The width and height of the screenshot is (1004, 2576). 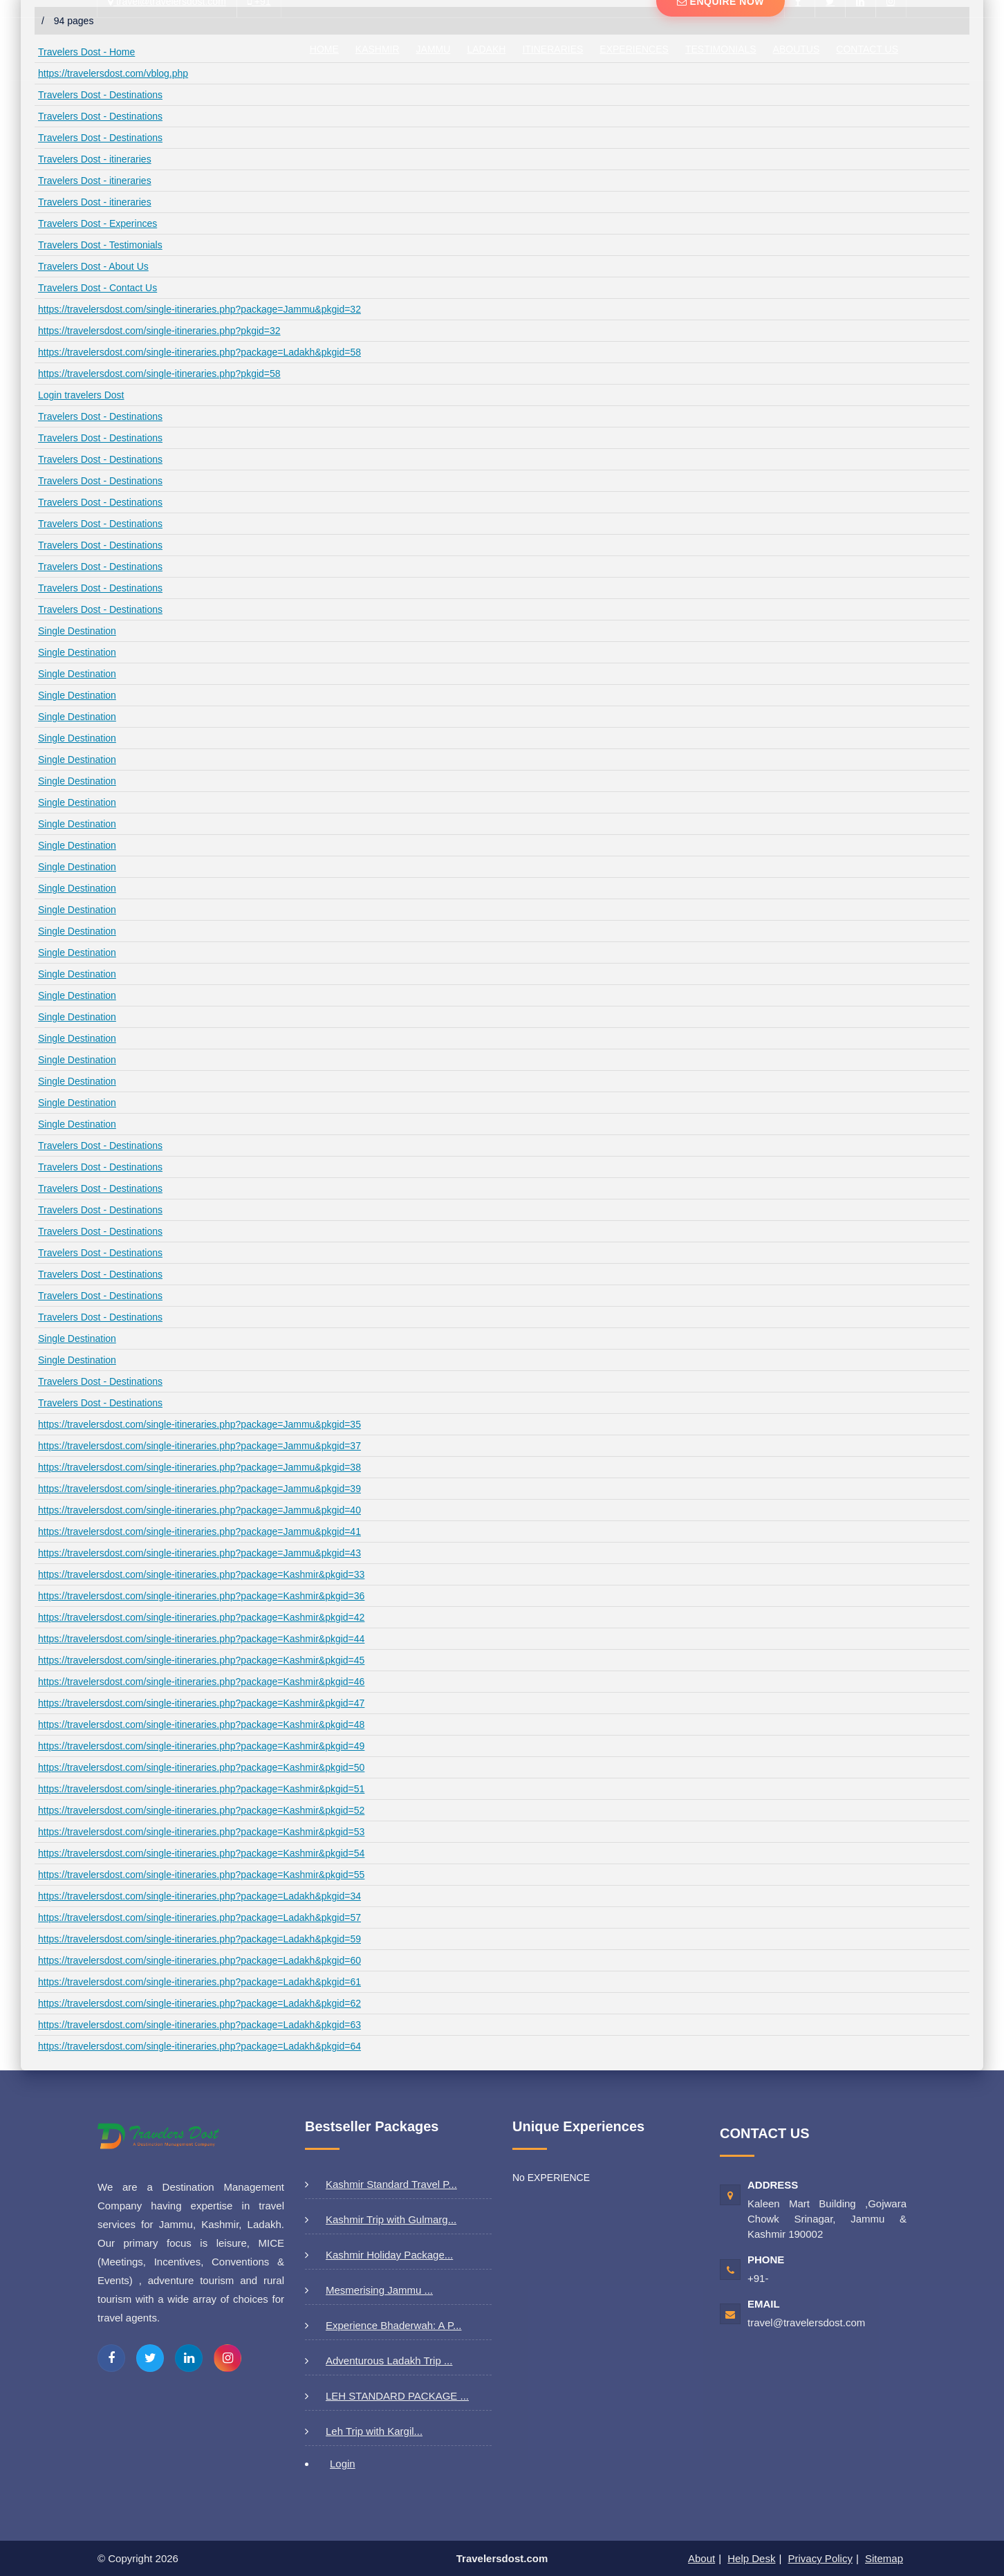 I want to click on https://travelersdost.com/single-itineraries.php?package=Kashmir&pkgid=52, so click(x=201, y=1810).